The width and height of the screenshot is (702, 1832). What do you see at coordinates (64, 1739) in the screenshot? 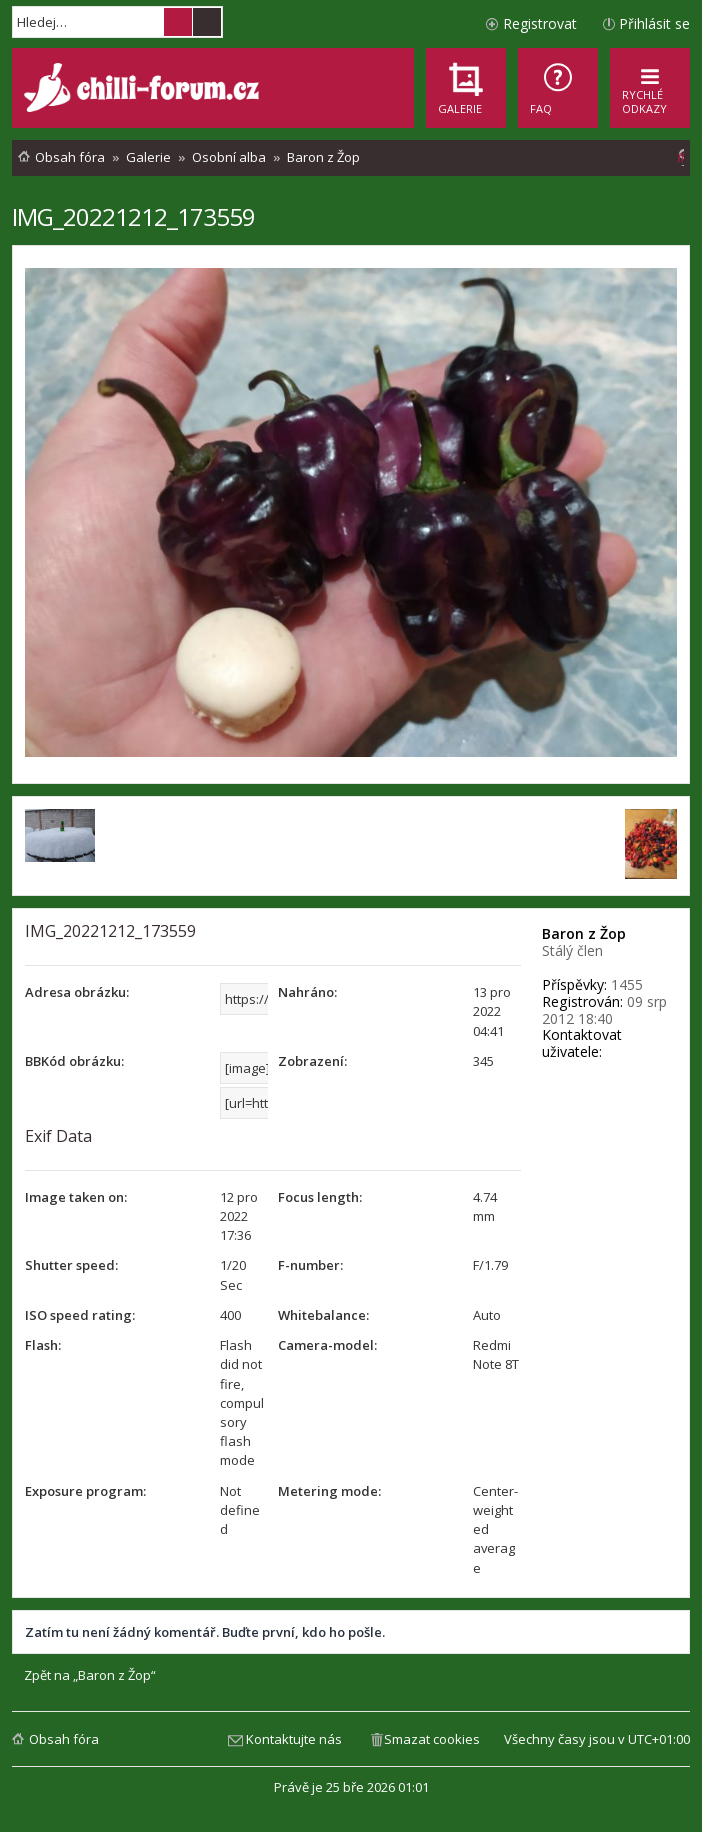
I see `Obsah fóra` at bounding box center [64, 1739].